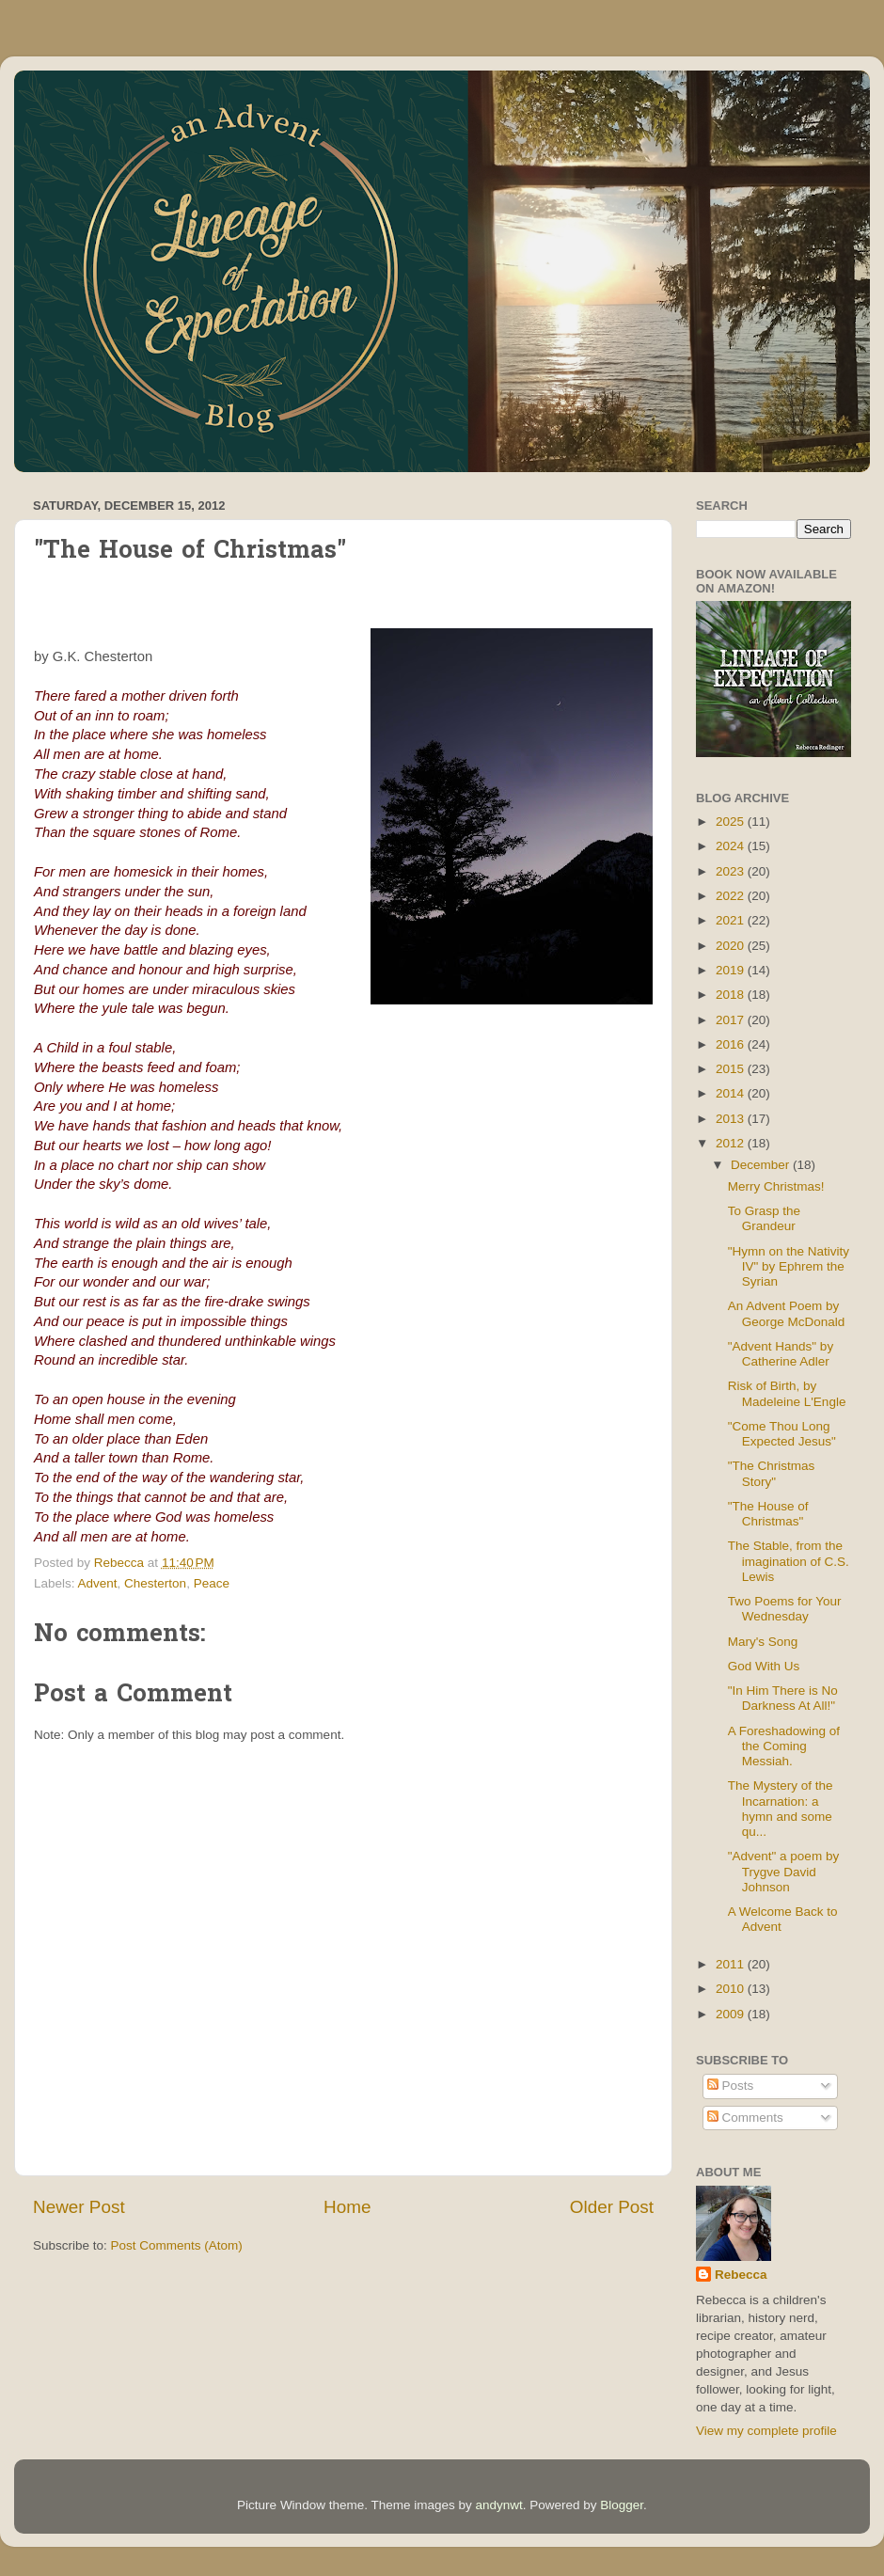 This screenshot has height=2576, width=884. Describe the element at coordinates (764, 1666) in the screenshot. I see `God With Us` at that location.